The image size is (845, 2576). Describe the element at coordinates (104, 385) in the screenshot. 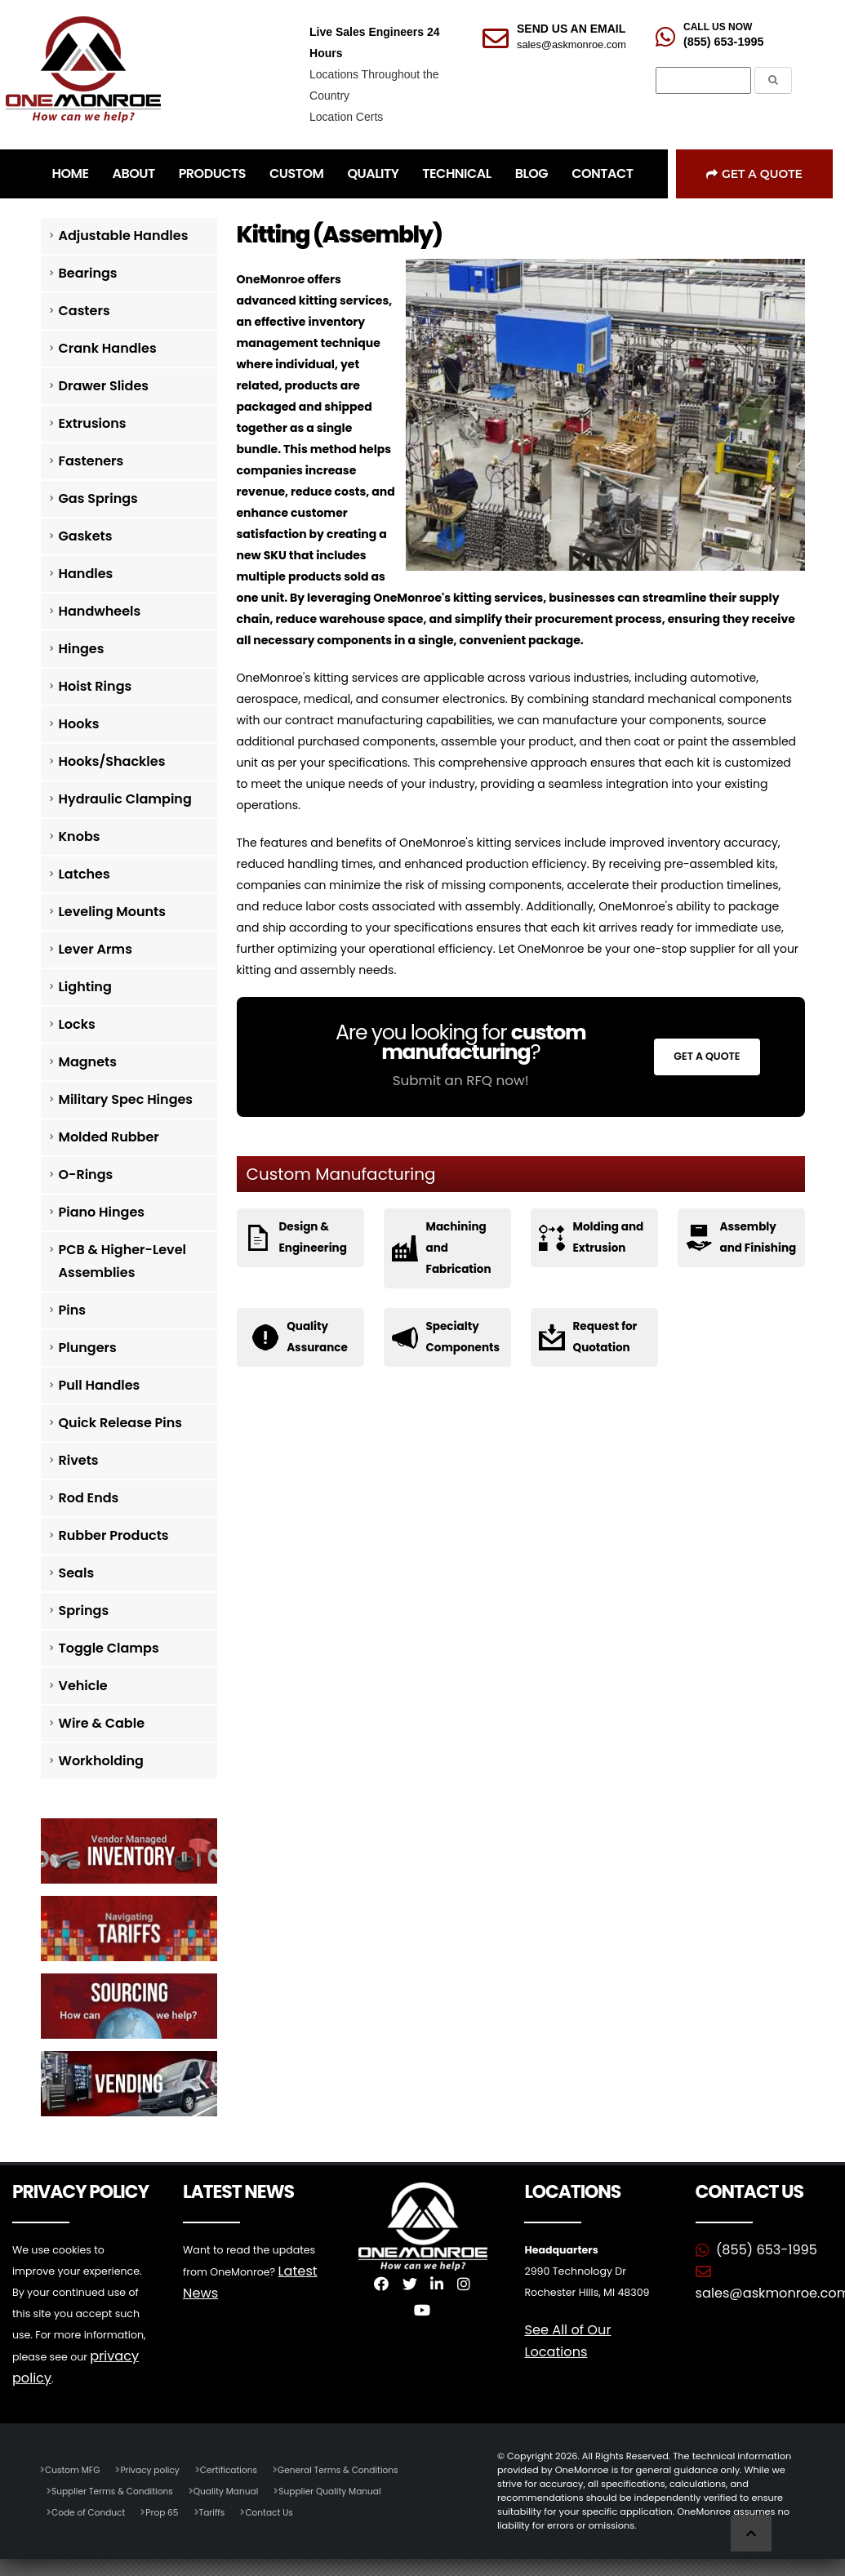

I see `Drawer Slides` at that location.